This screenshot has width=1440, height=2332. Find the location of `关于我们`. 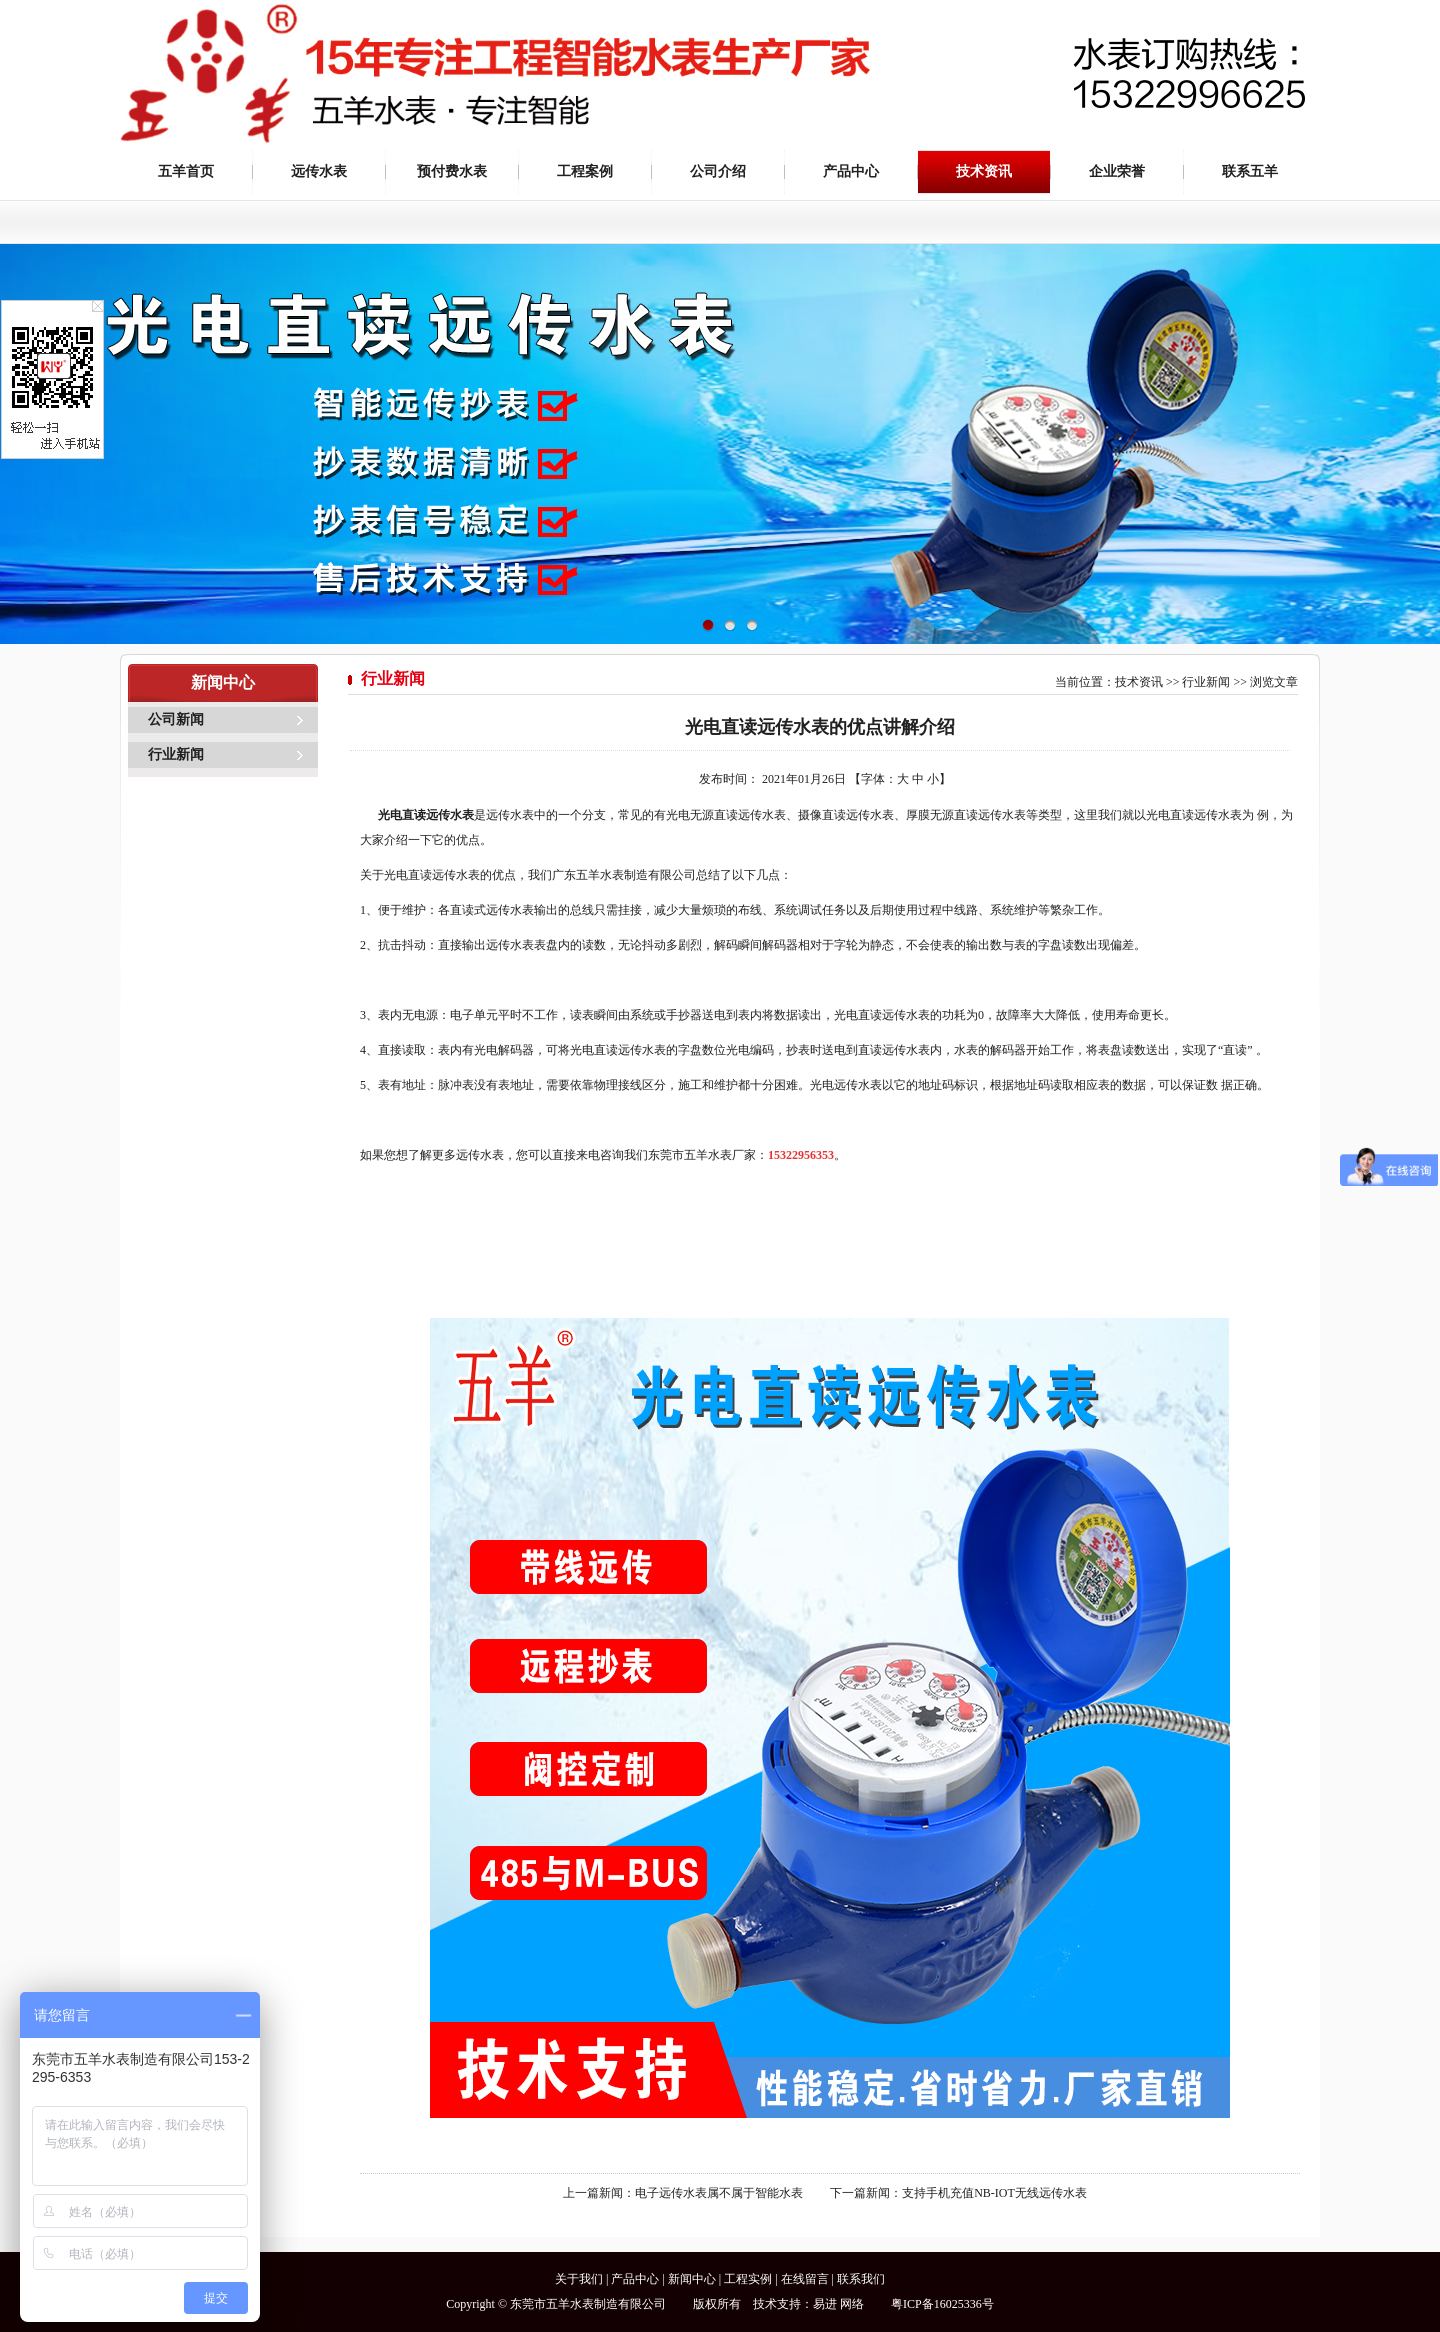

关于我们 is located at coordinates (579, 2279).